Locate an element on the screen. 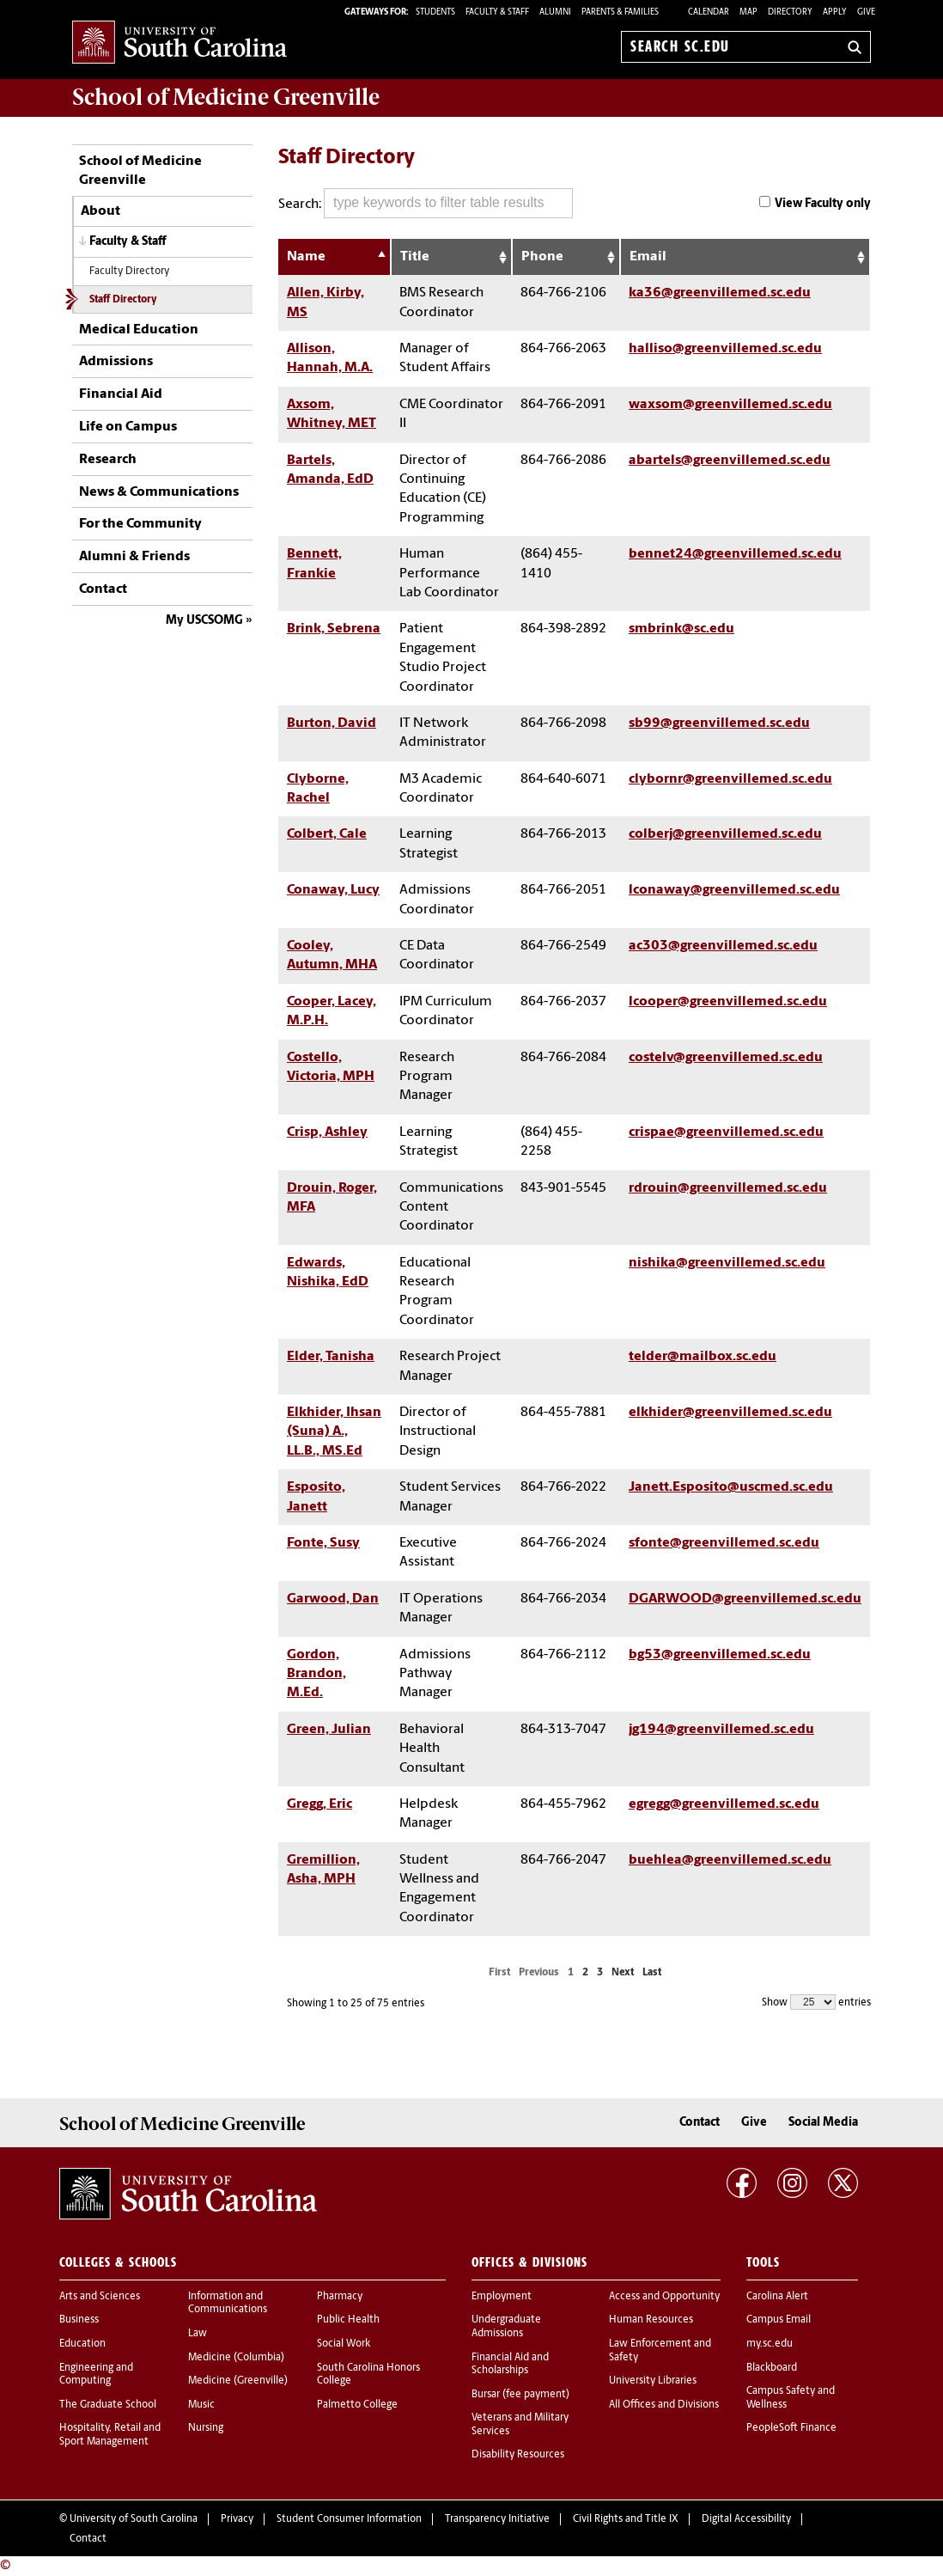  Elder, Tanisha is located at coordinates (330, 1357).